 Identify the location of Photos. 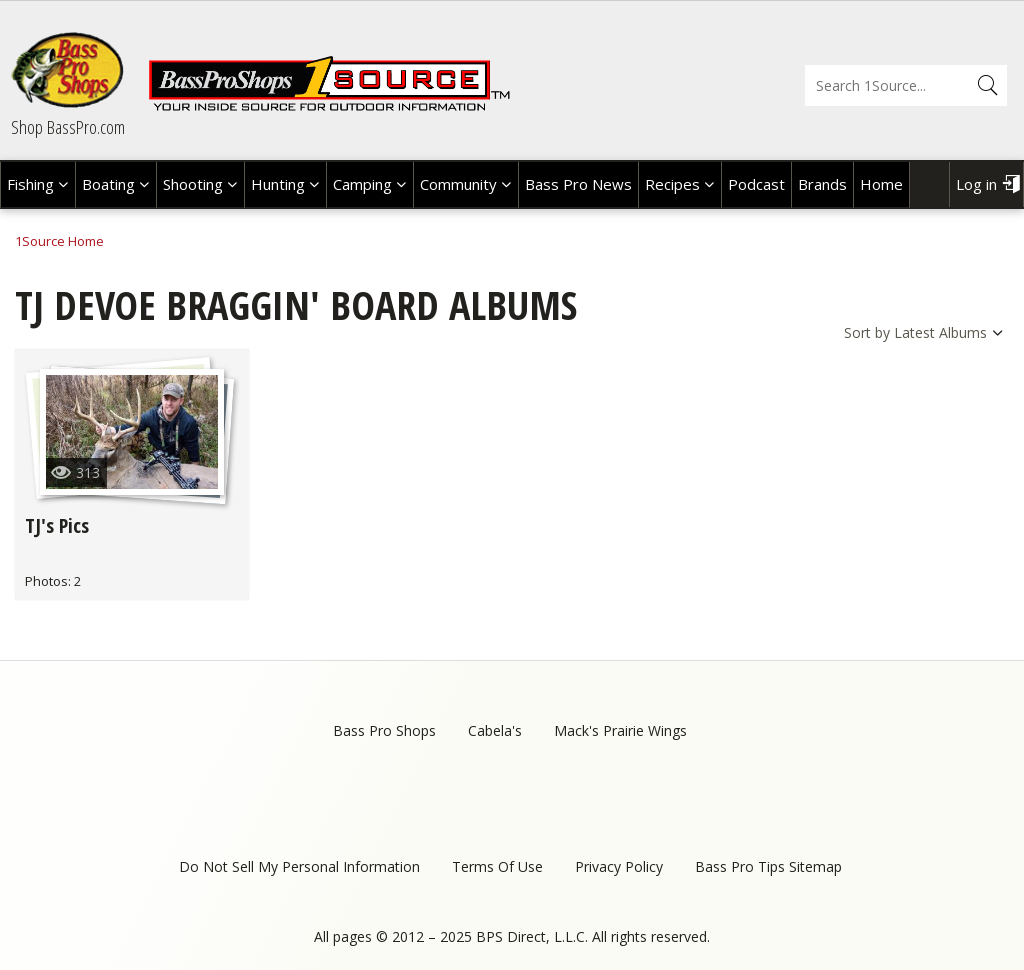
(46, 581).